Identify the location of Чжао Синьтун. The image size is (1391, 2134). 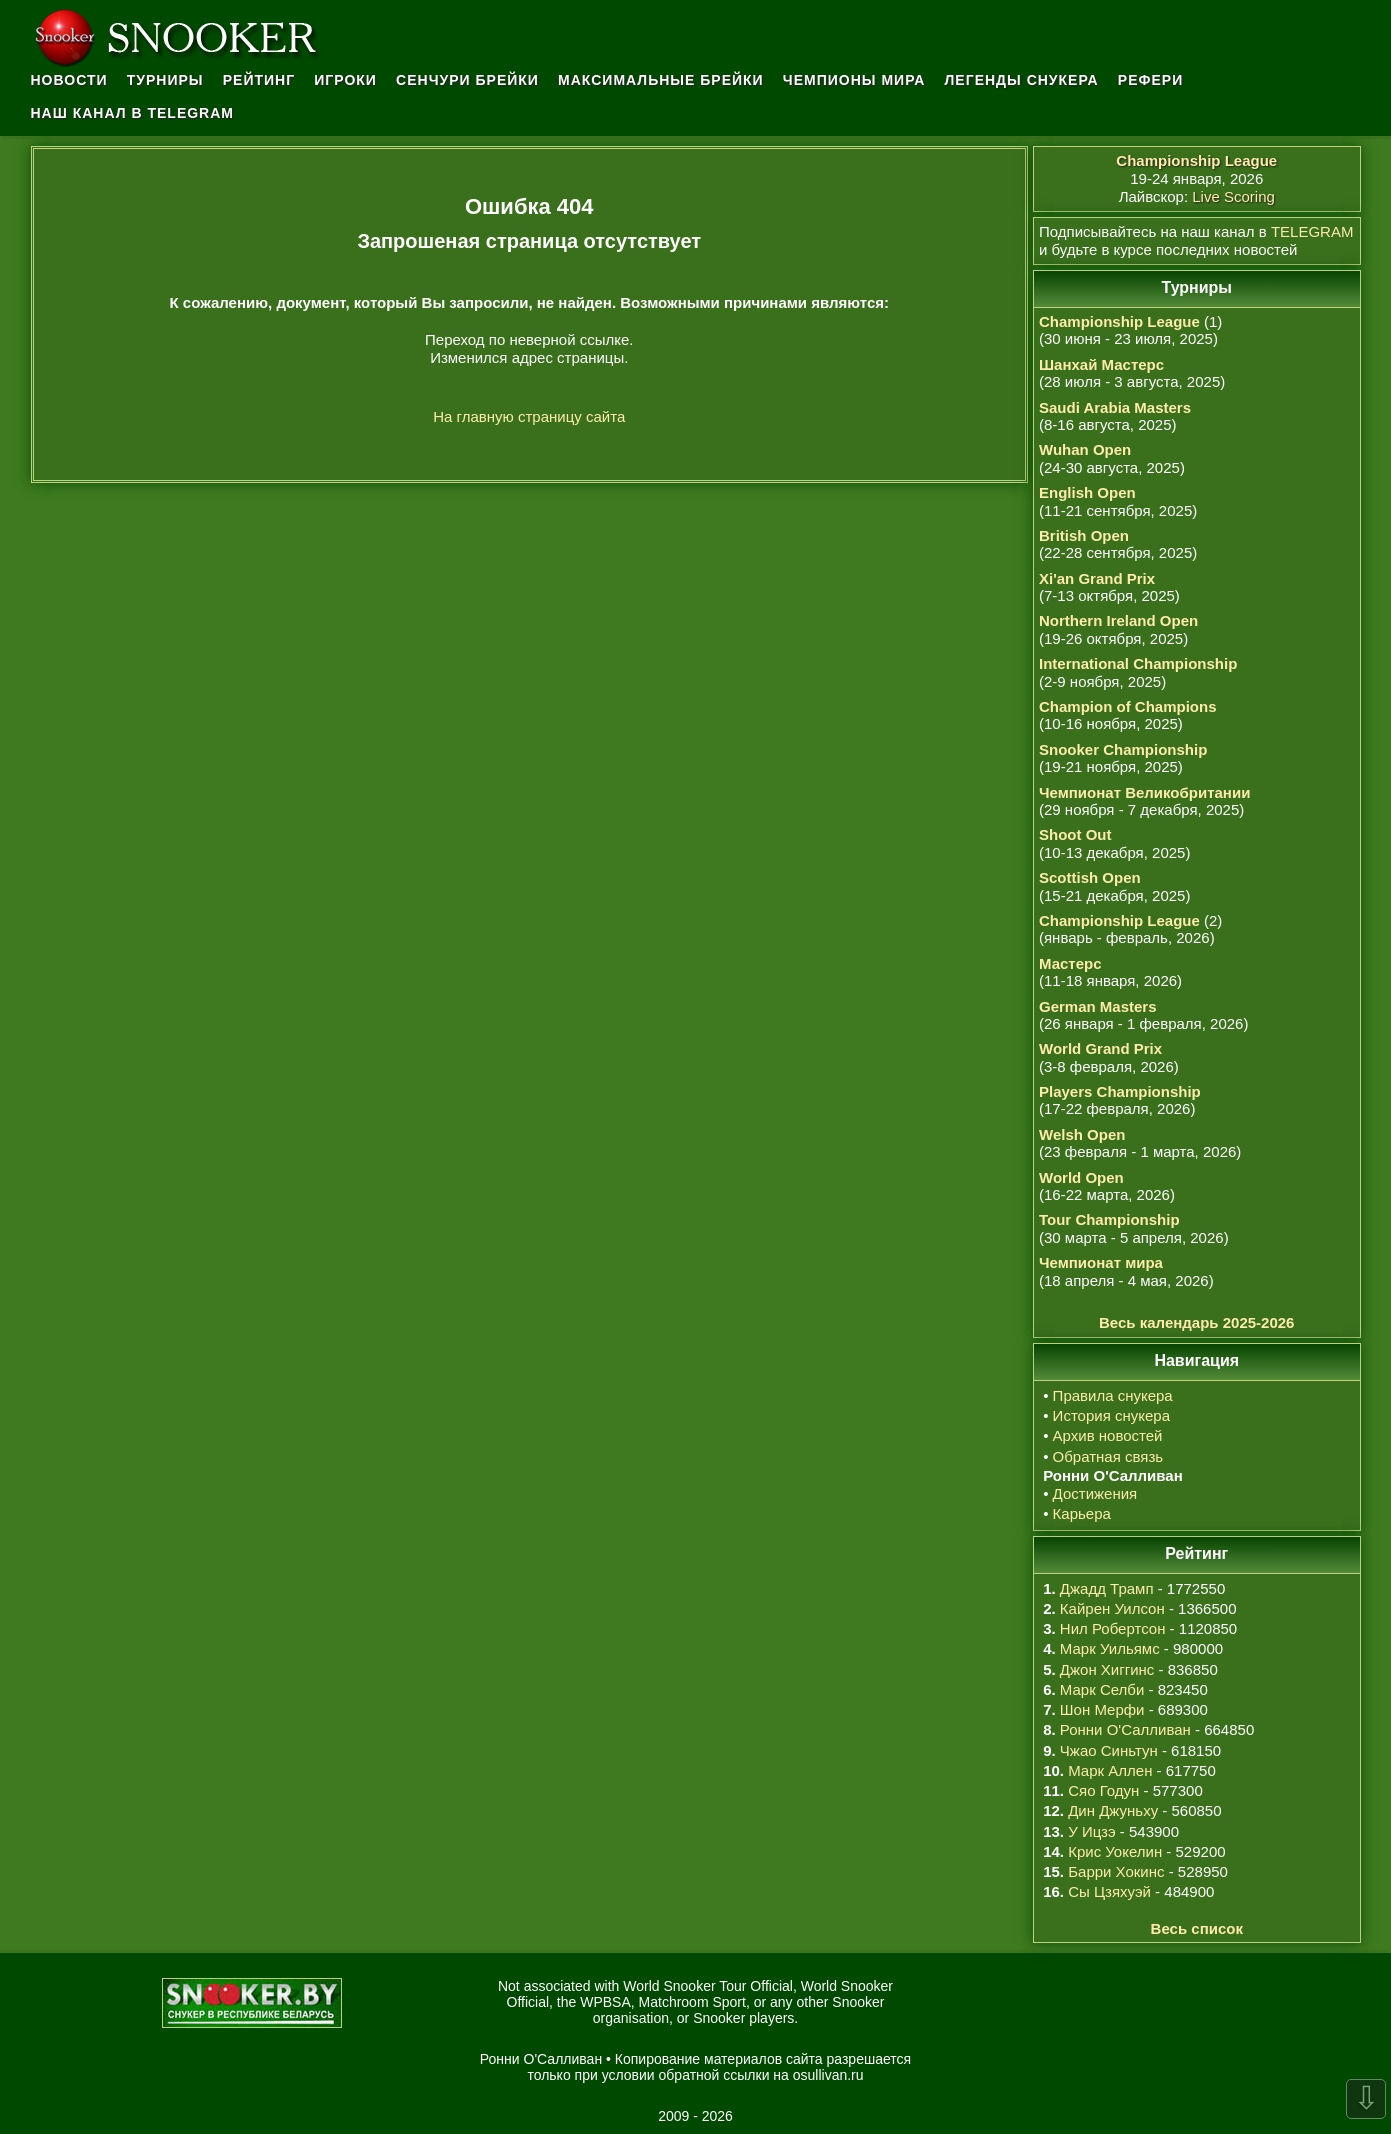
(1109, 1750).